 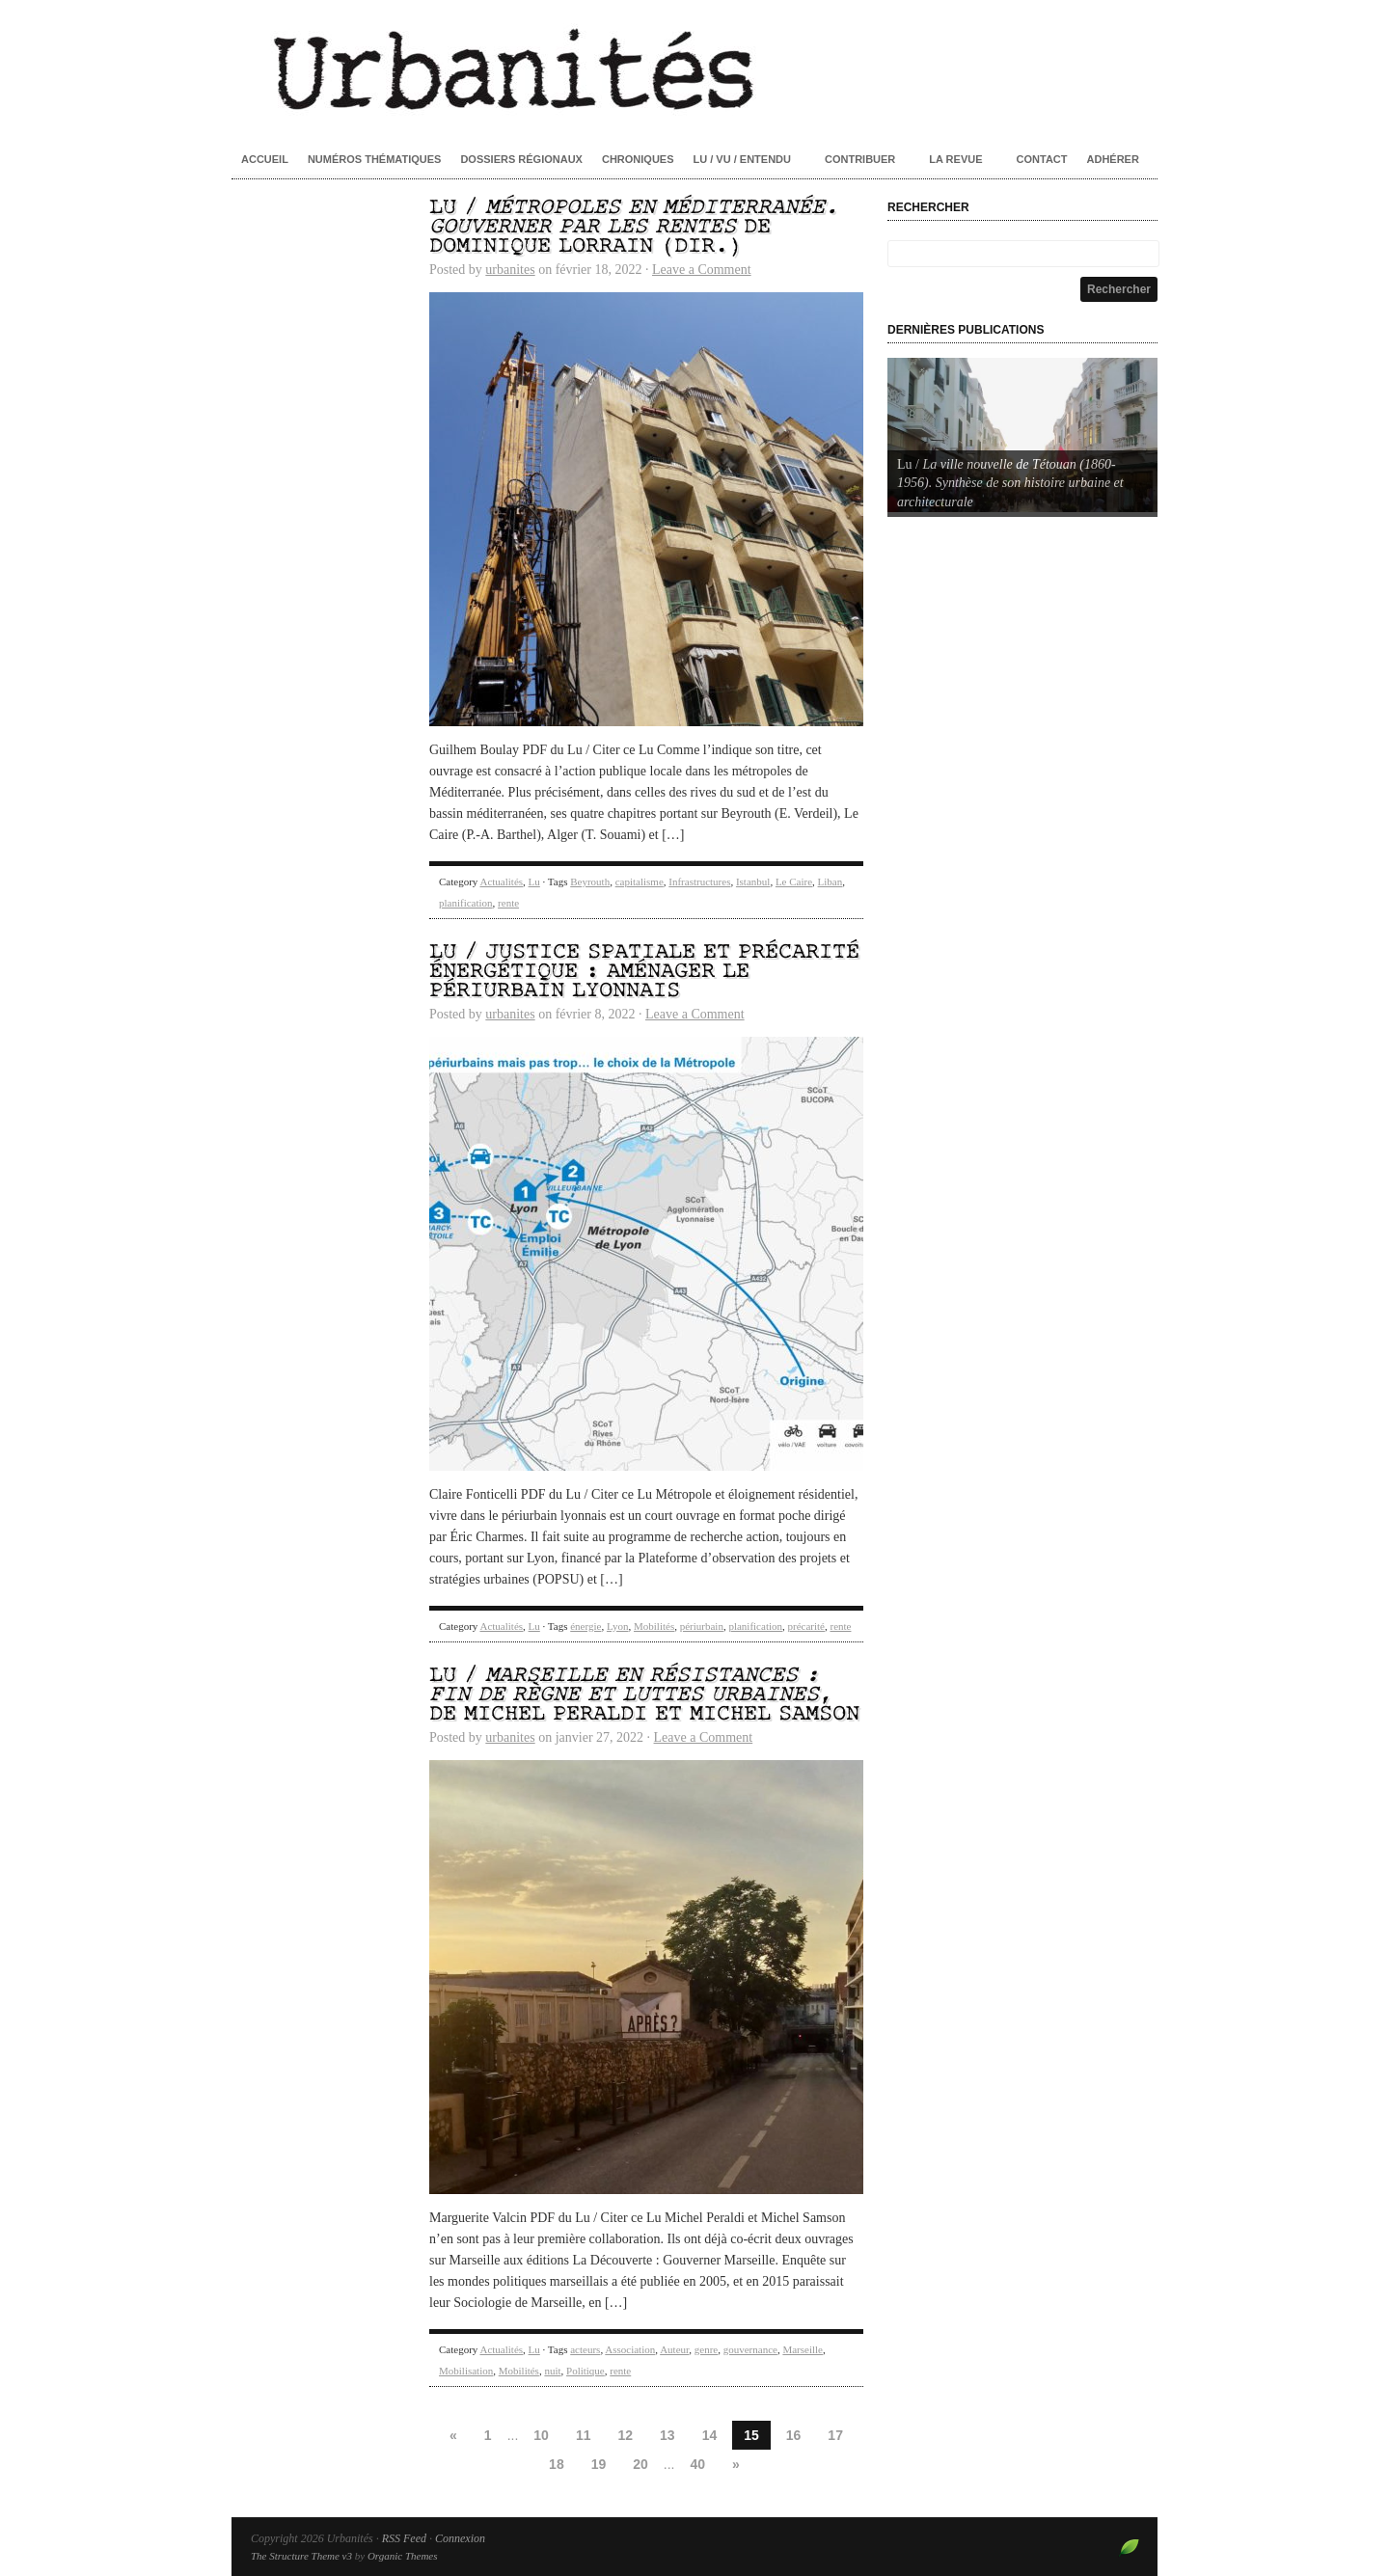 What do you see at coordinates (618, 1626) in the screenshot?
I see `Lyon` at bounding box center [618, 1626].